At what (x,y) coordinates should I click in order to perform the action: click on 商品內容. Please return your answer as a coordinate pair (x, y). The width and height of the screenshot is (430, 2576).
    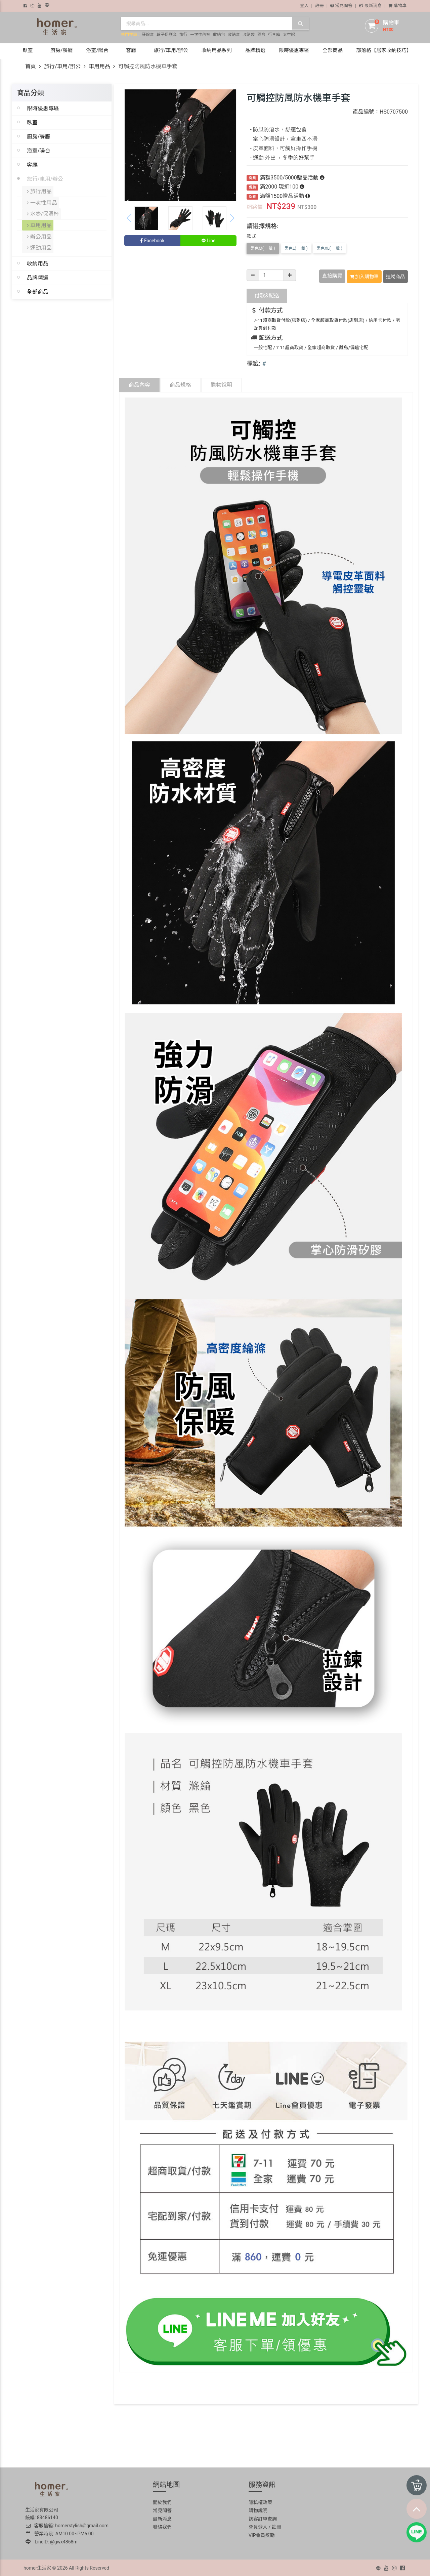
    Looking at the image, I should click on (139, 383).